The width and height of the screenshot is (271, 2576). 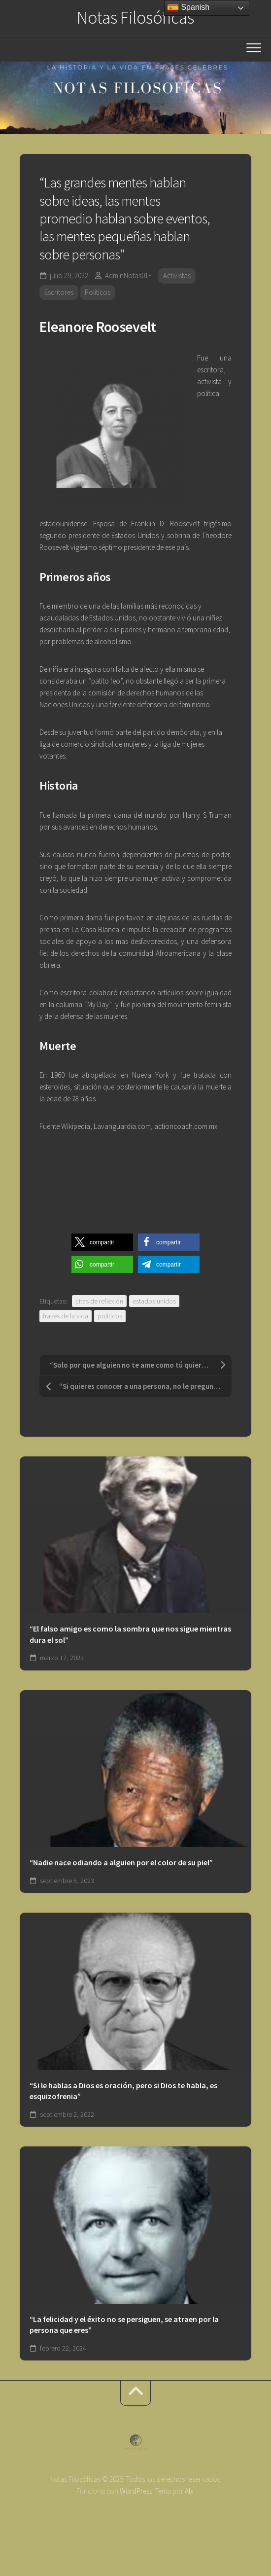 I want to click on políticos, so click(x=110, y=1315).